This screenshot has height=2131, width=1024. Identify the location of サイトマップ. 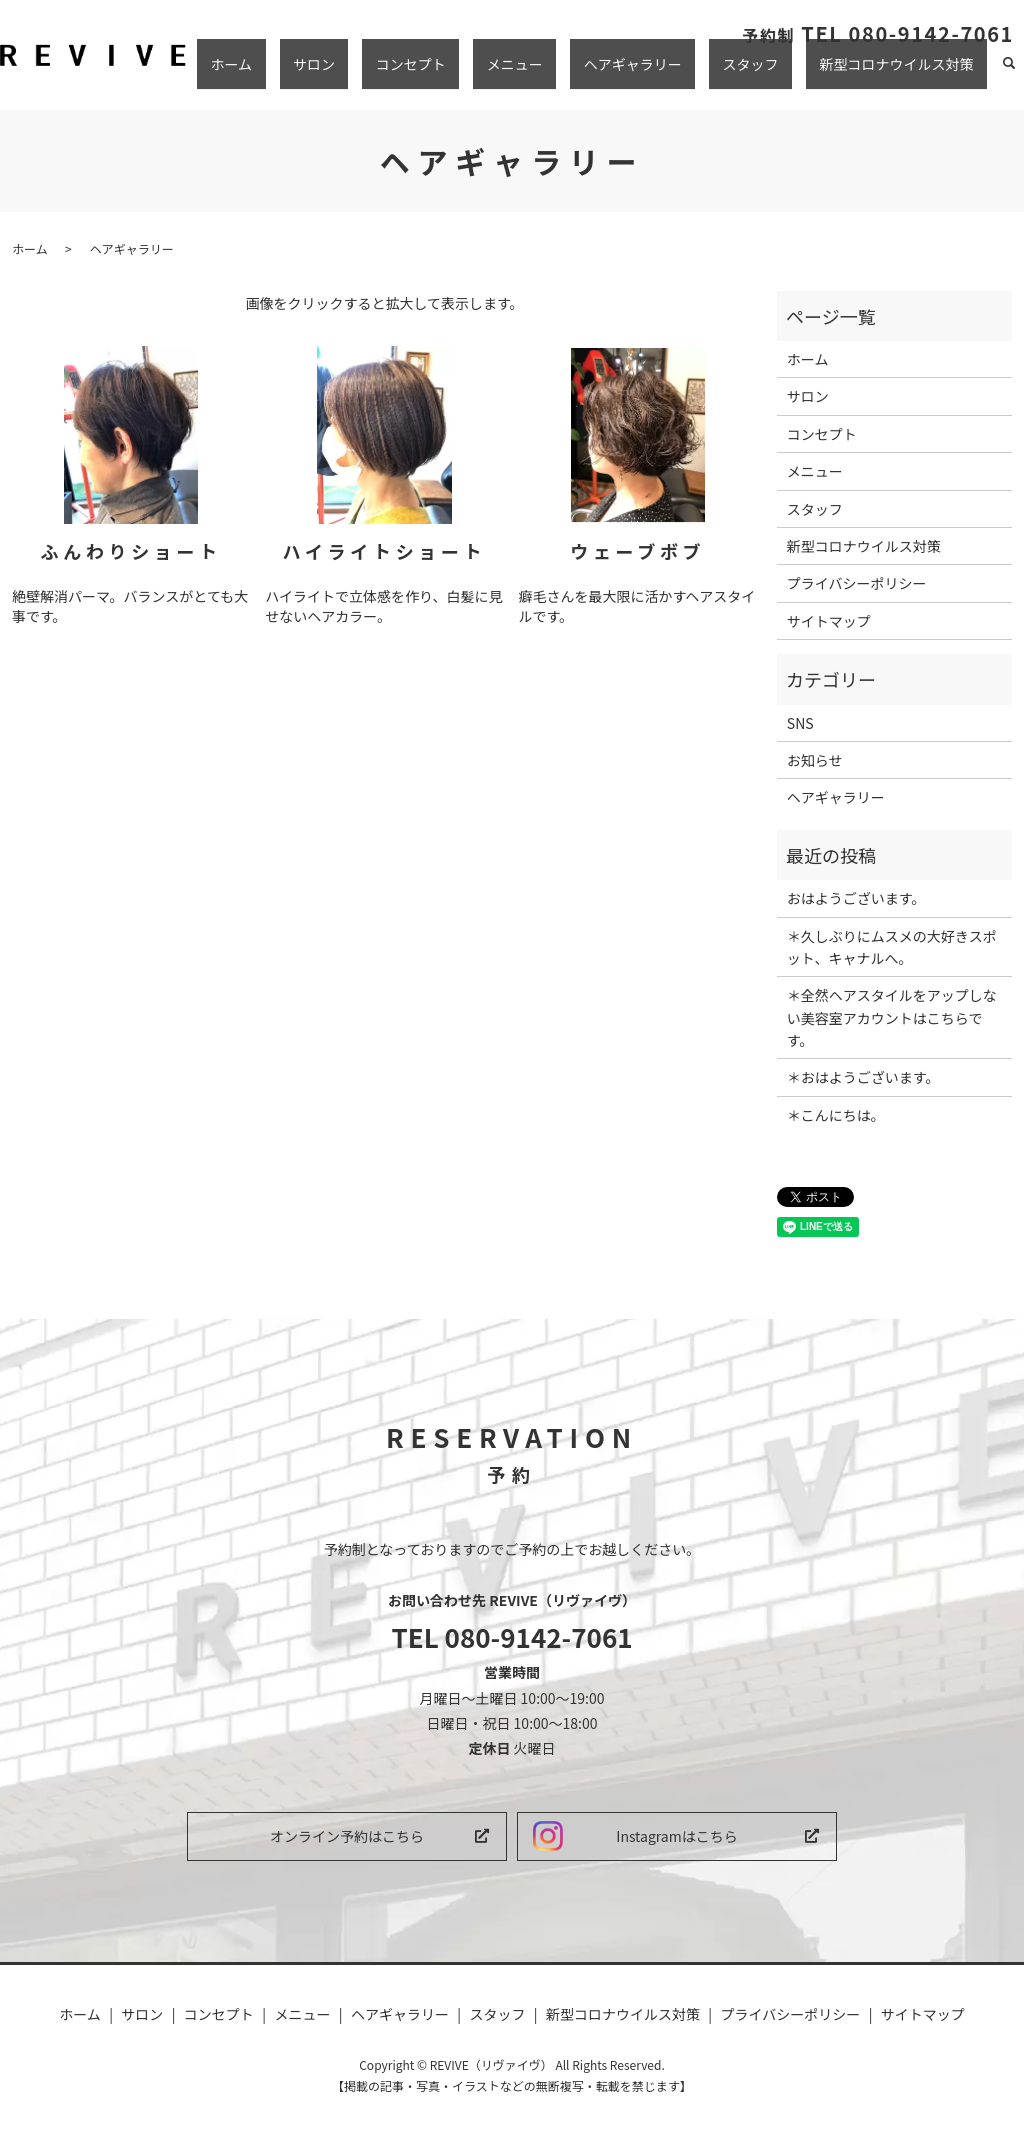
(829, 621).